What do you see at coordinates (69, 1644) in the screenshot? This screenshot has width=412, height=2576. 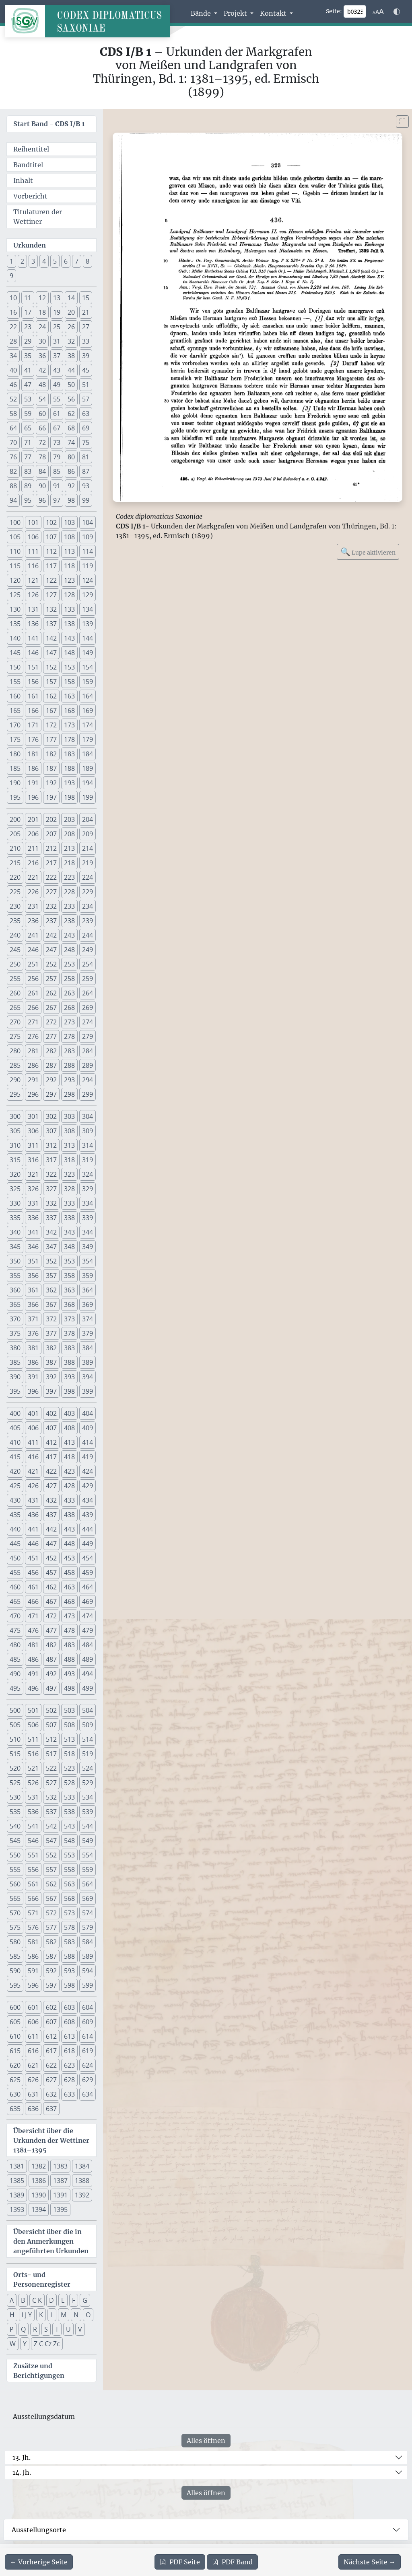 I see `483 [button]` at bounding box center [69, 1644].